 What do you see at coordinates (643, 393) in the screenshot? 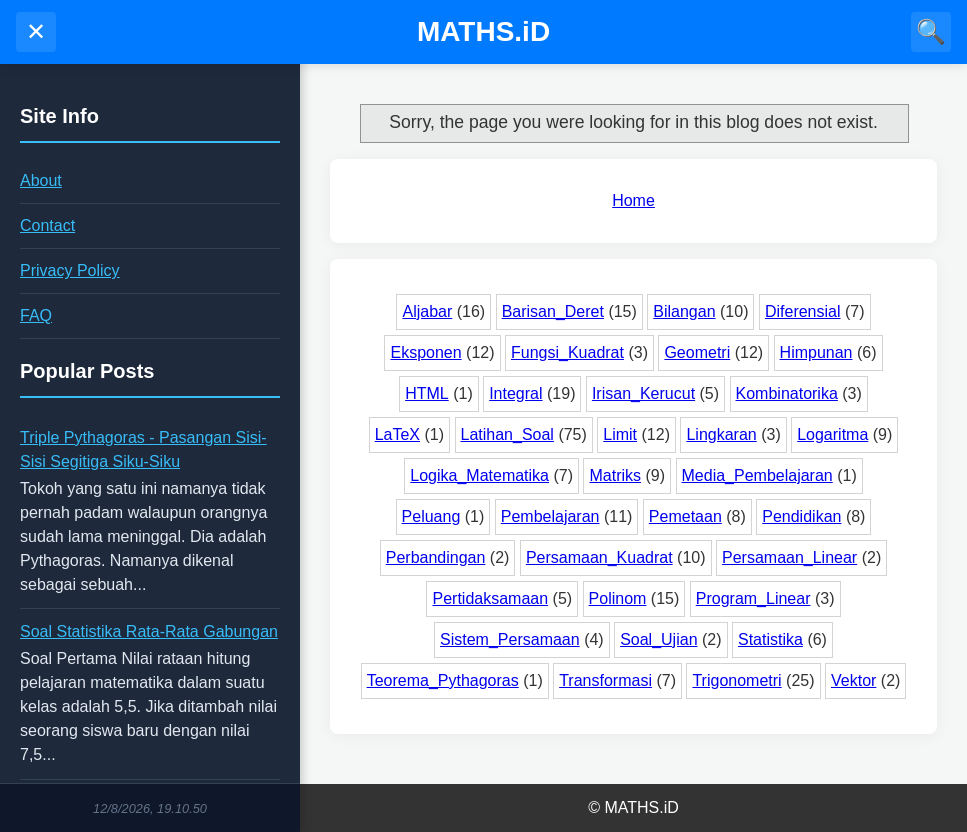
I see `Irisan_Kerucut` at bounding box center [643, 393].